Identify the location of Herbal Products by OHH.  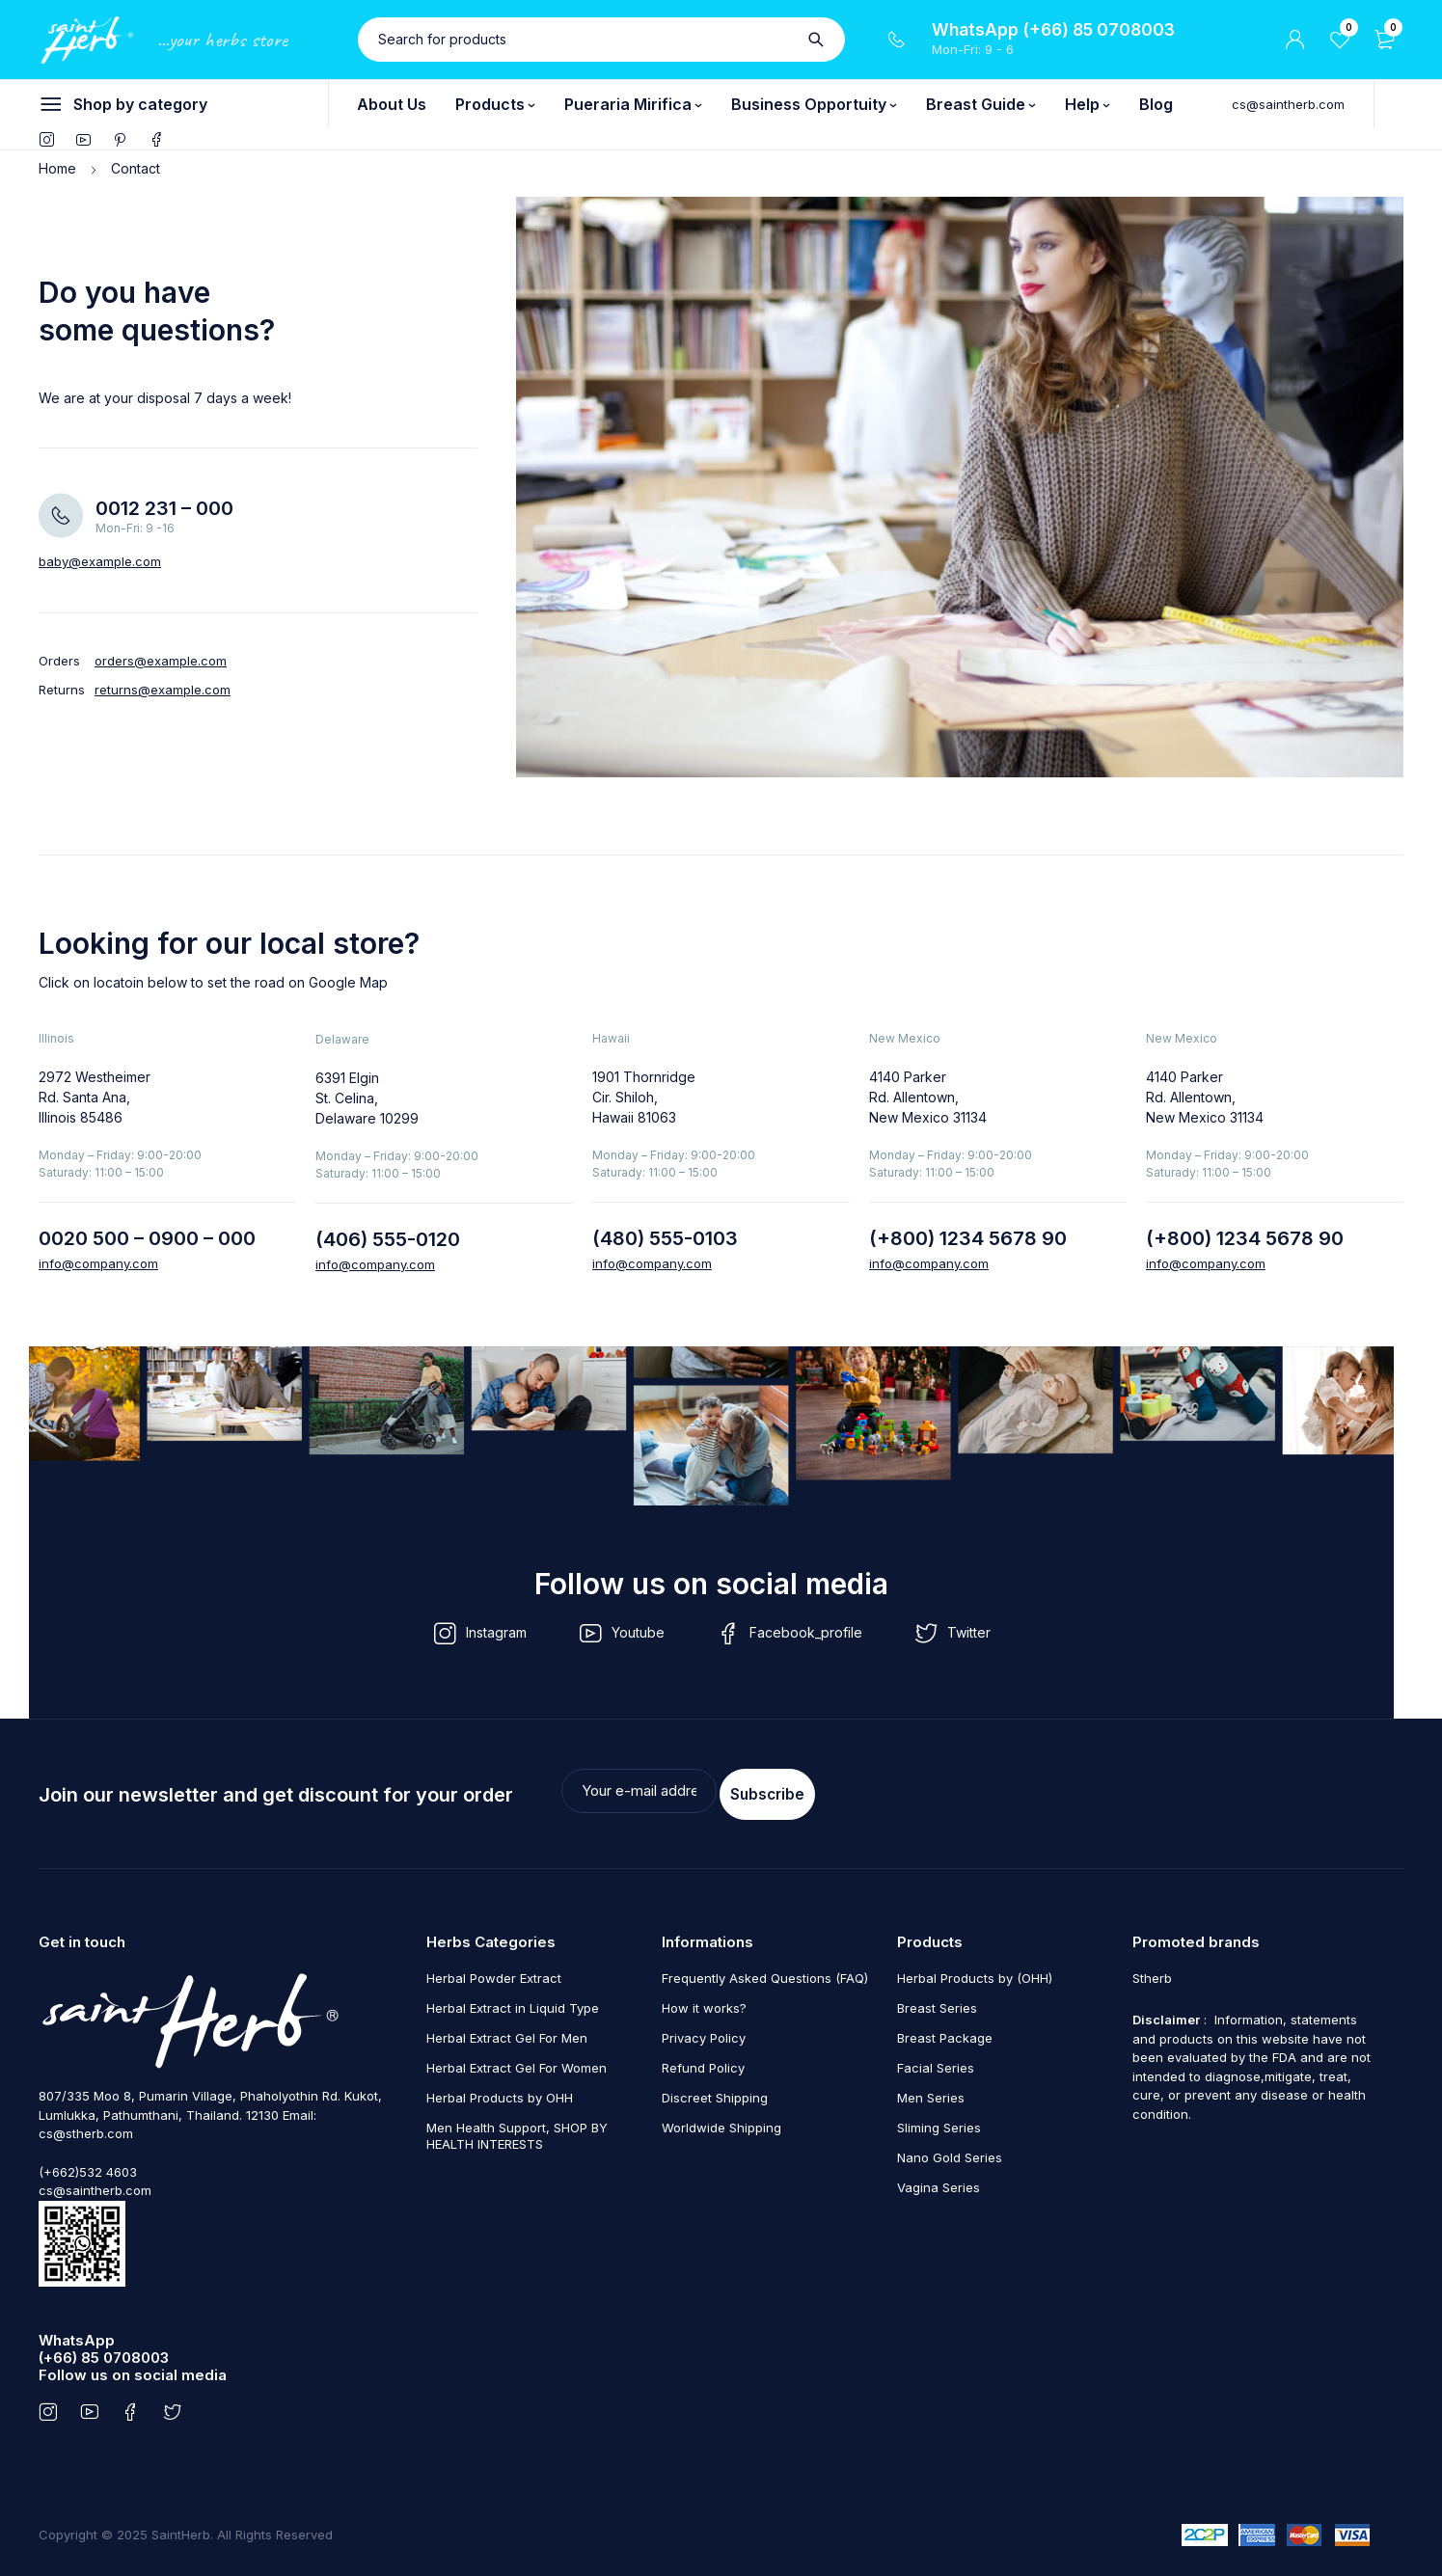
(499, 2091).